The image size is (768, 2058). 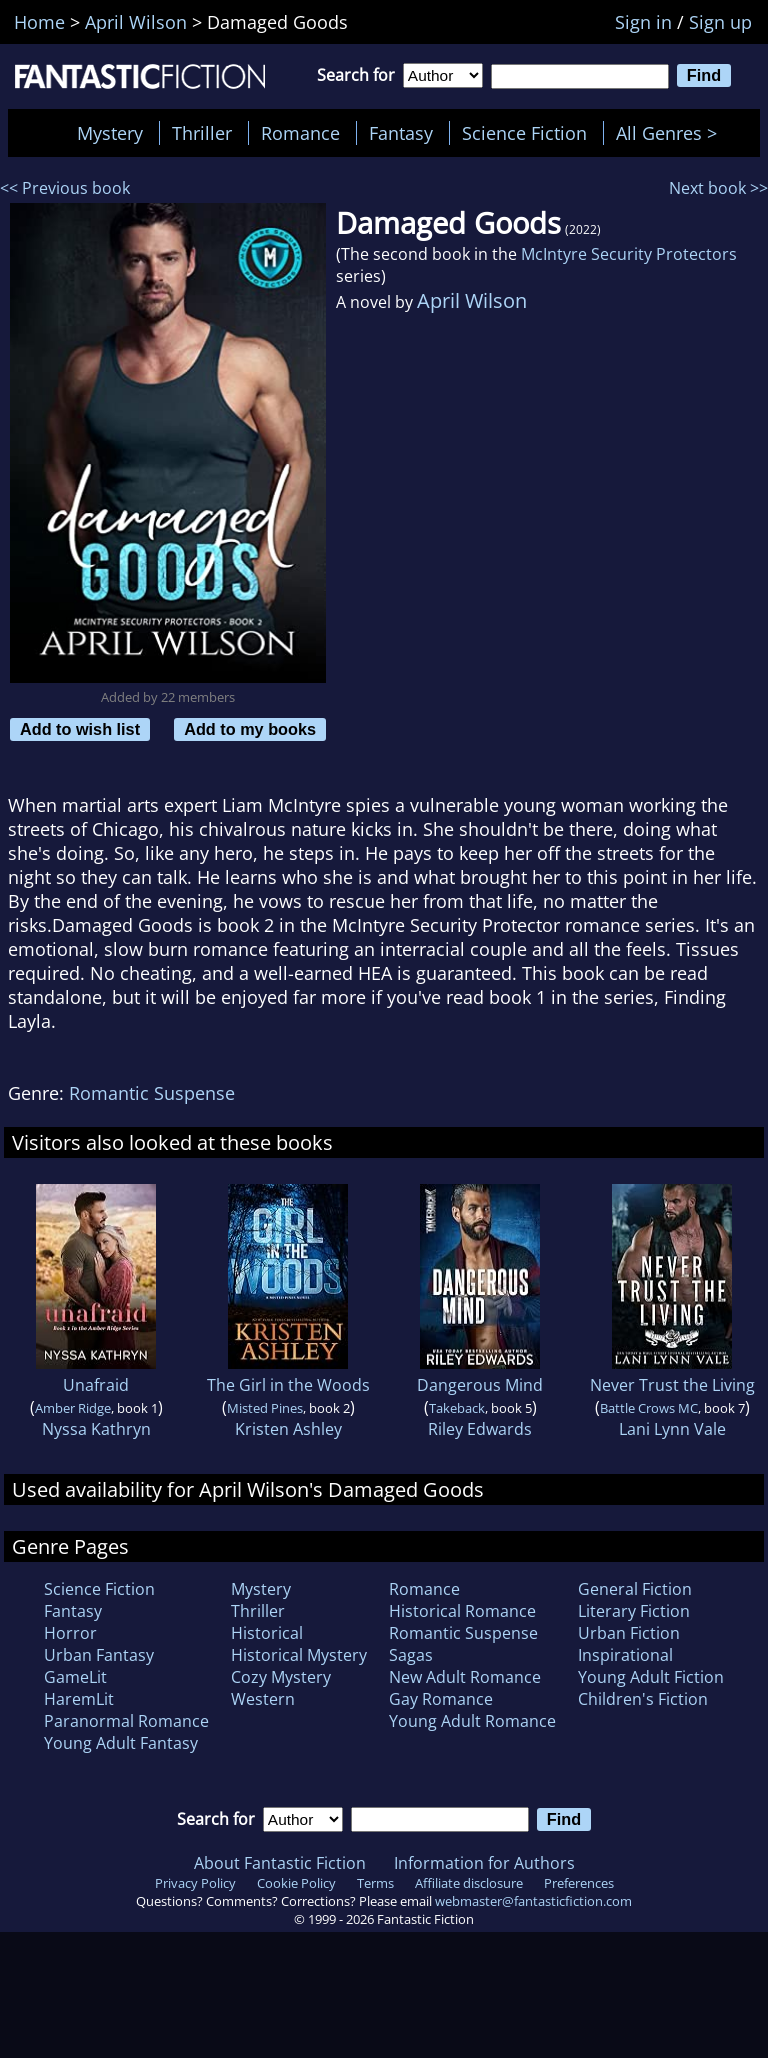 I want to click on Next book >>, so click(x=718, y=188).